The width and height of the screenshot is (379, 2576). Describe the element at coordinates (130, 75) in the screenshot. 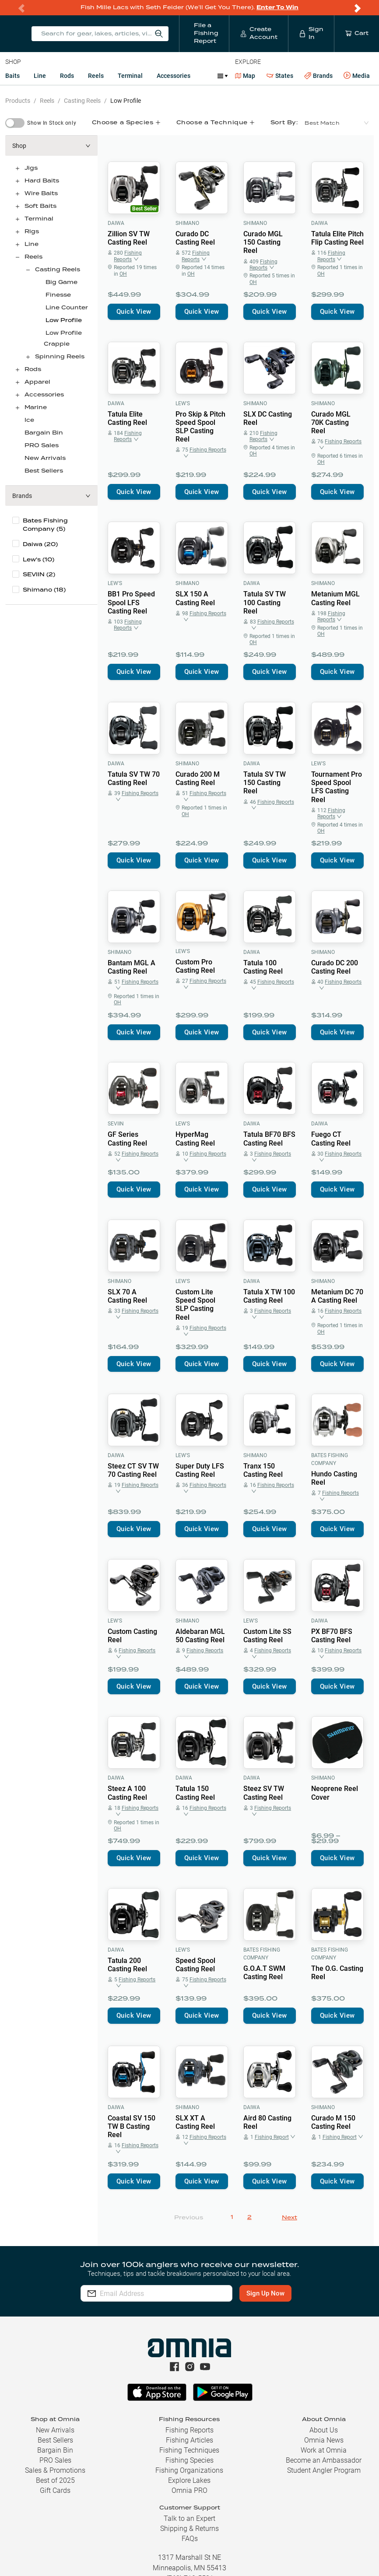

I see `Terminal` at that location.